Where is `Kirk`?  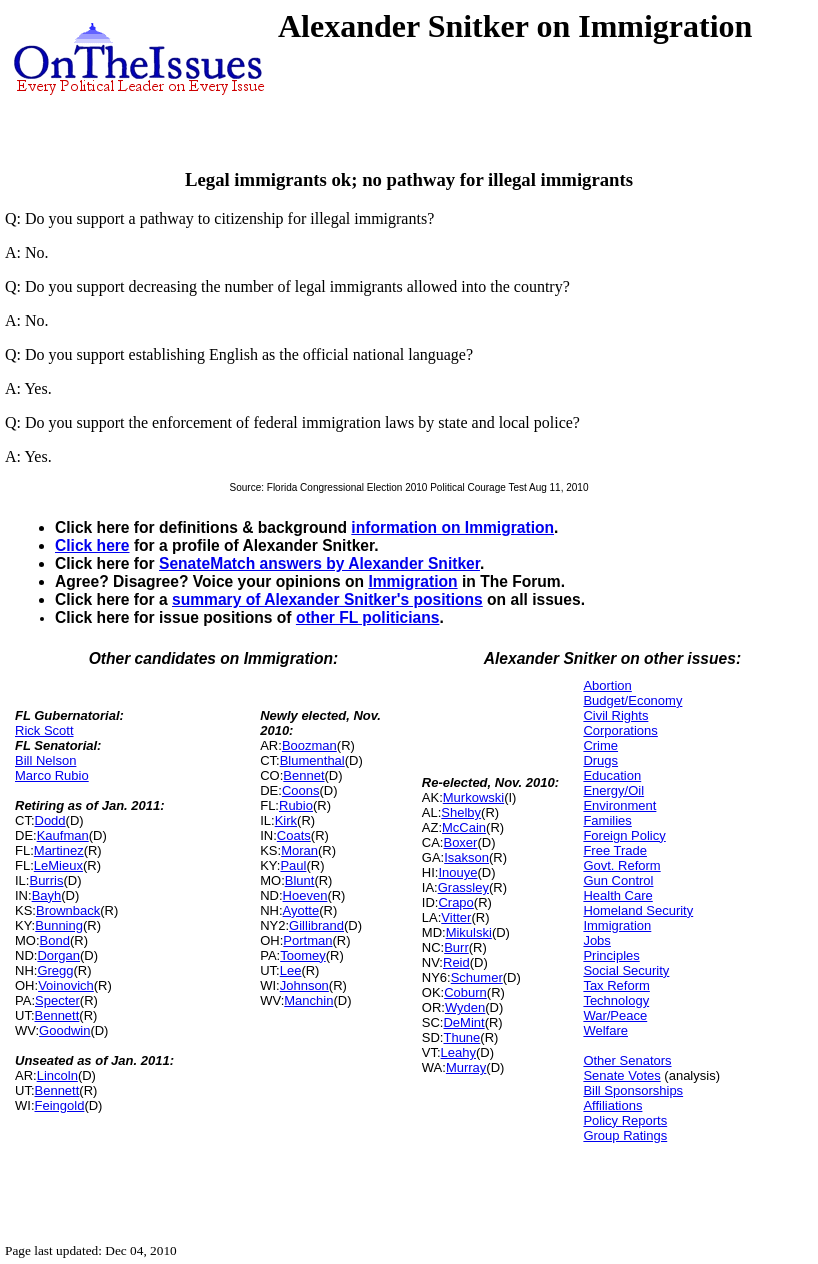
Kirk is located at coordinates (286, 820).